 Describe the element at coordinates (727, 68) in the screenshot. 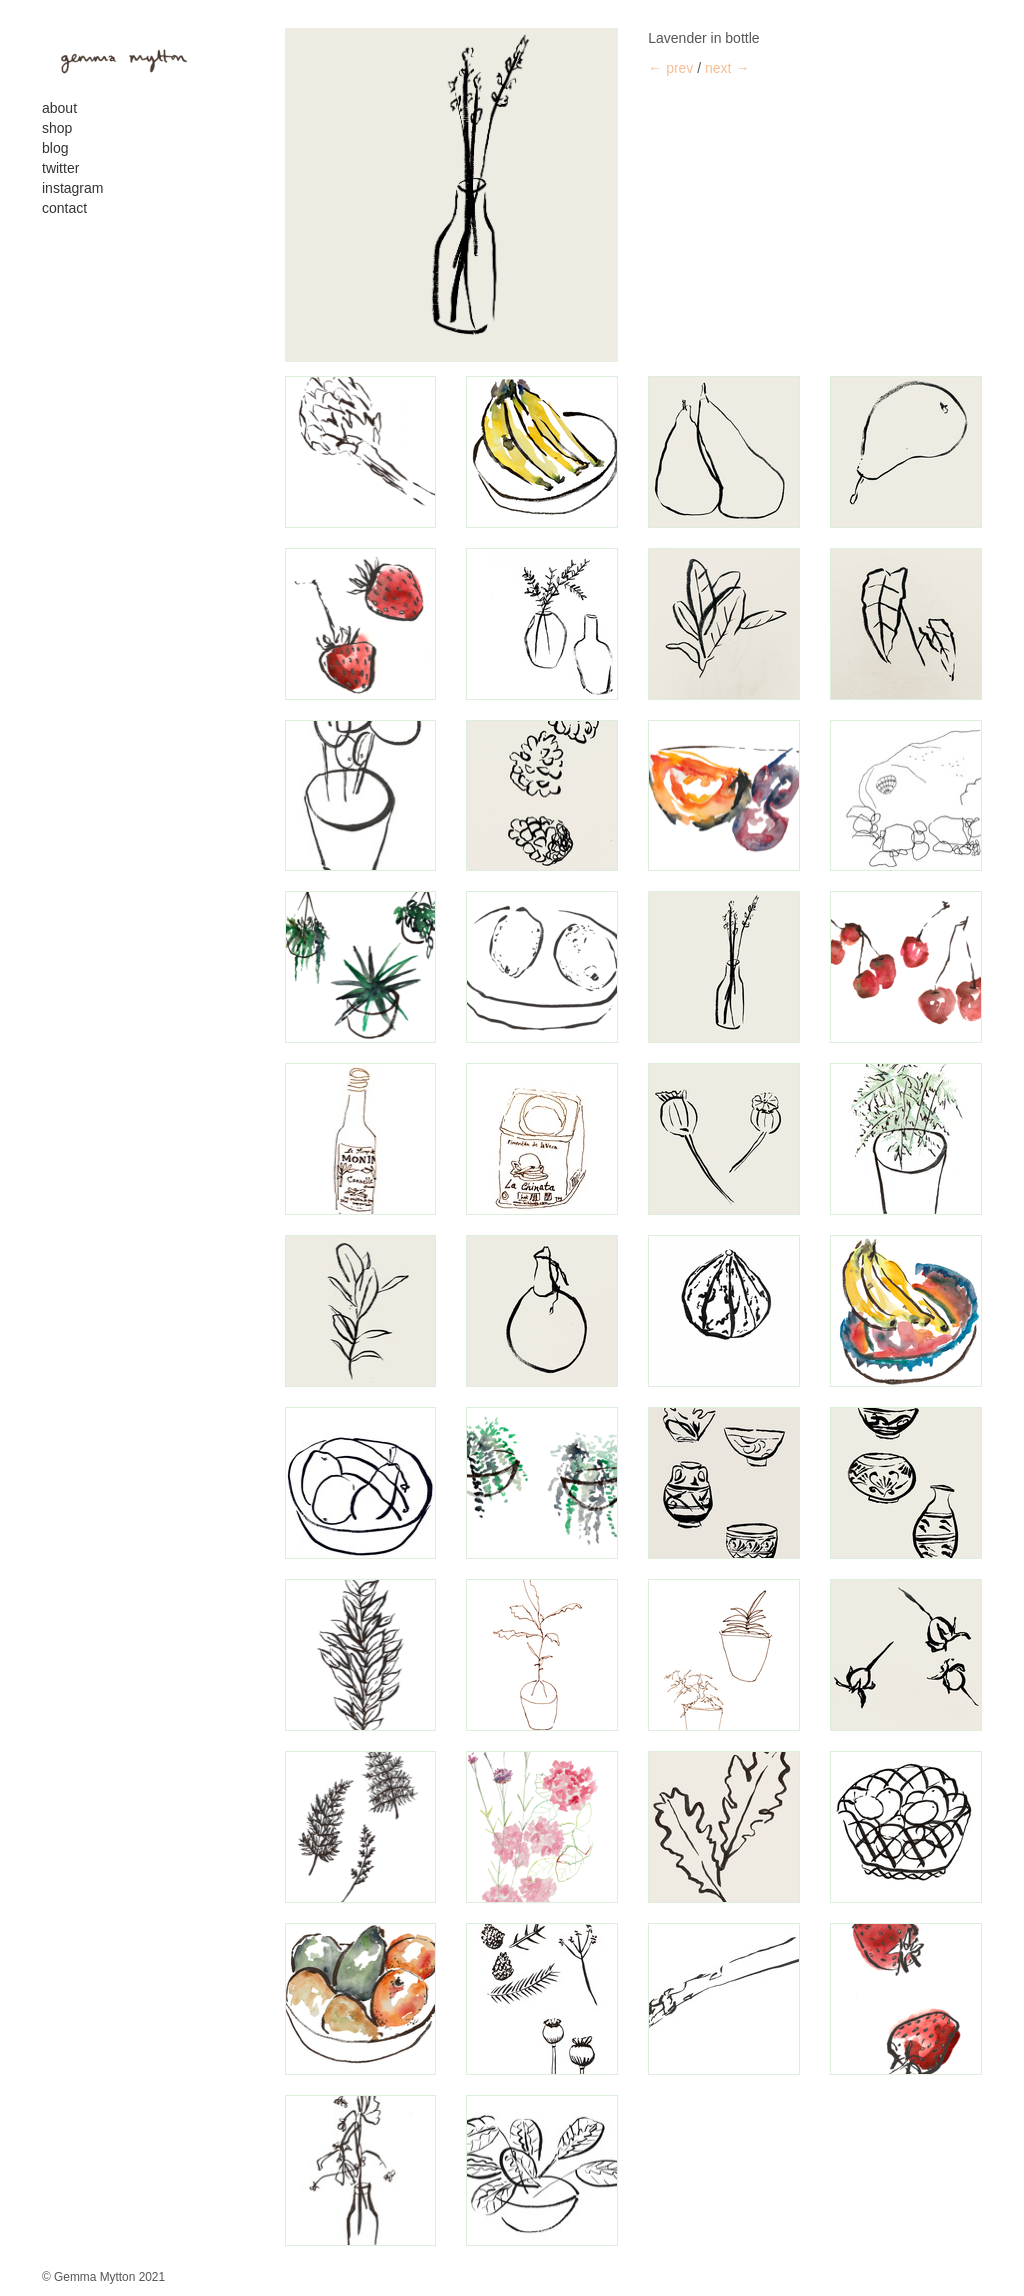

I see `next →` at that location.